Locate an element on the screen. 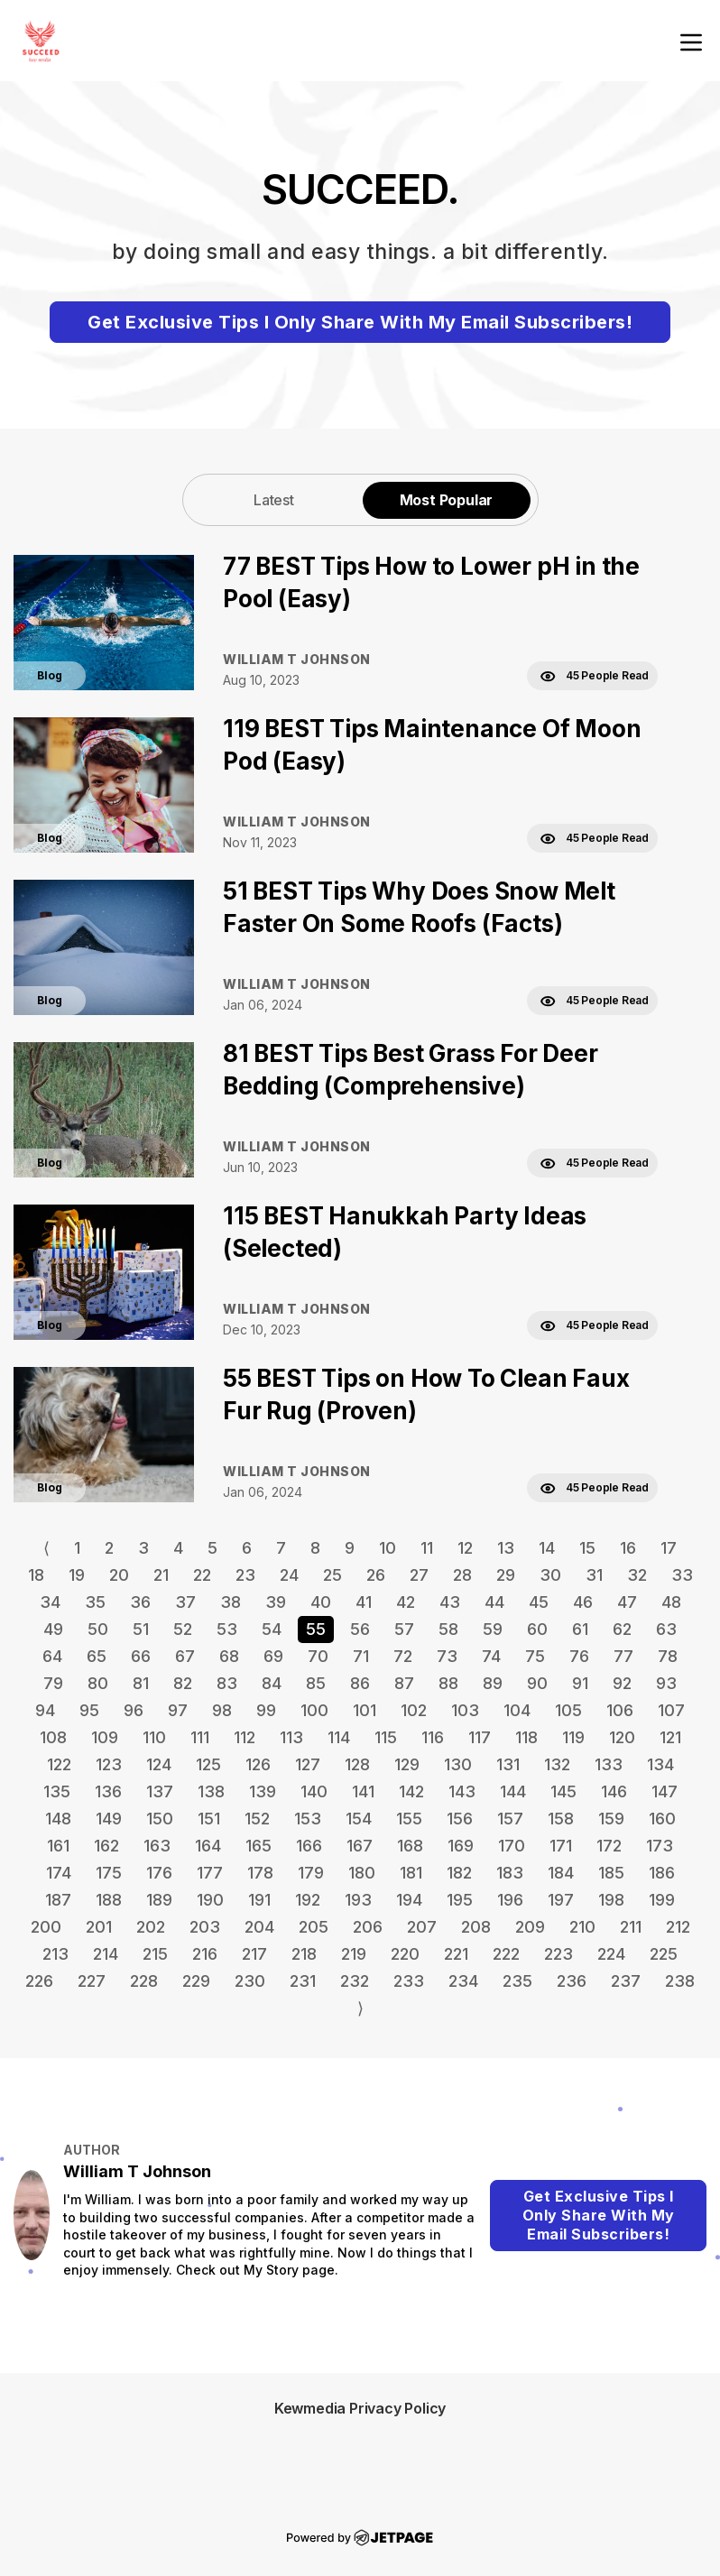 This screenshot has width=720, height=2576. 15 is located at coordinates (587, 1547).